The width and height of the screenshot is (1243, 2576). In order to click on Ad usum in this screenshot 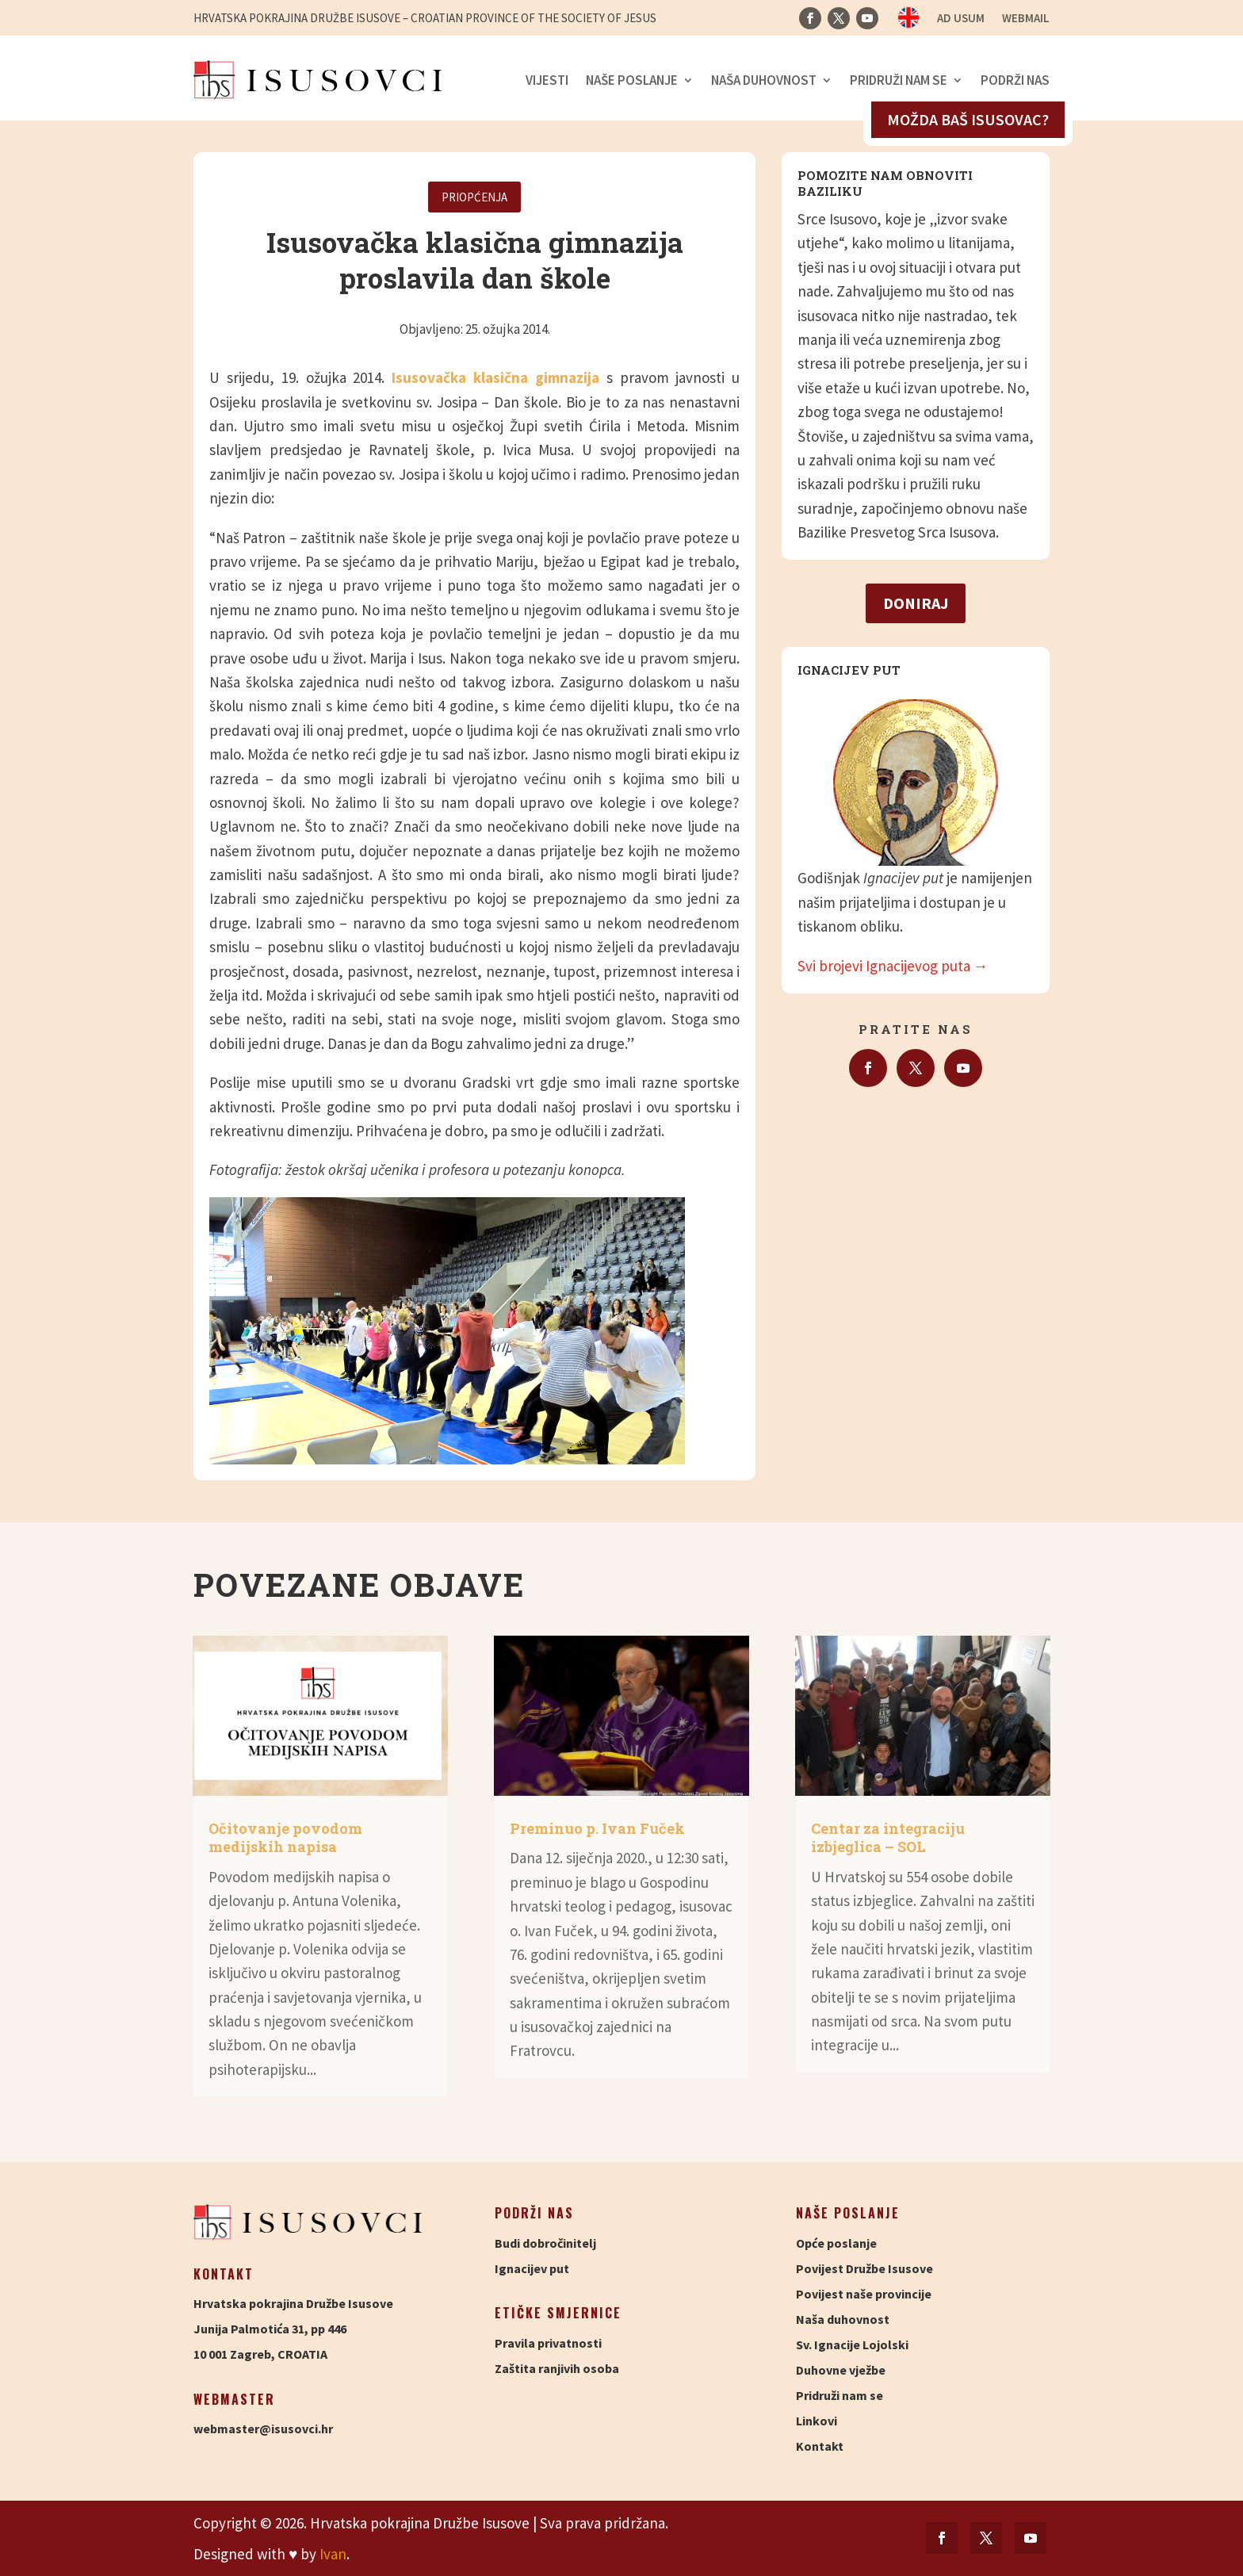, I will do `click(961, 19)`.